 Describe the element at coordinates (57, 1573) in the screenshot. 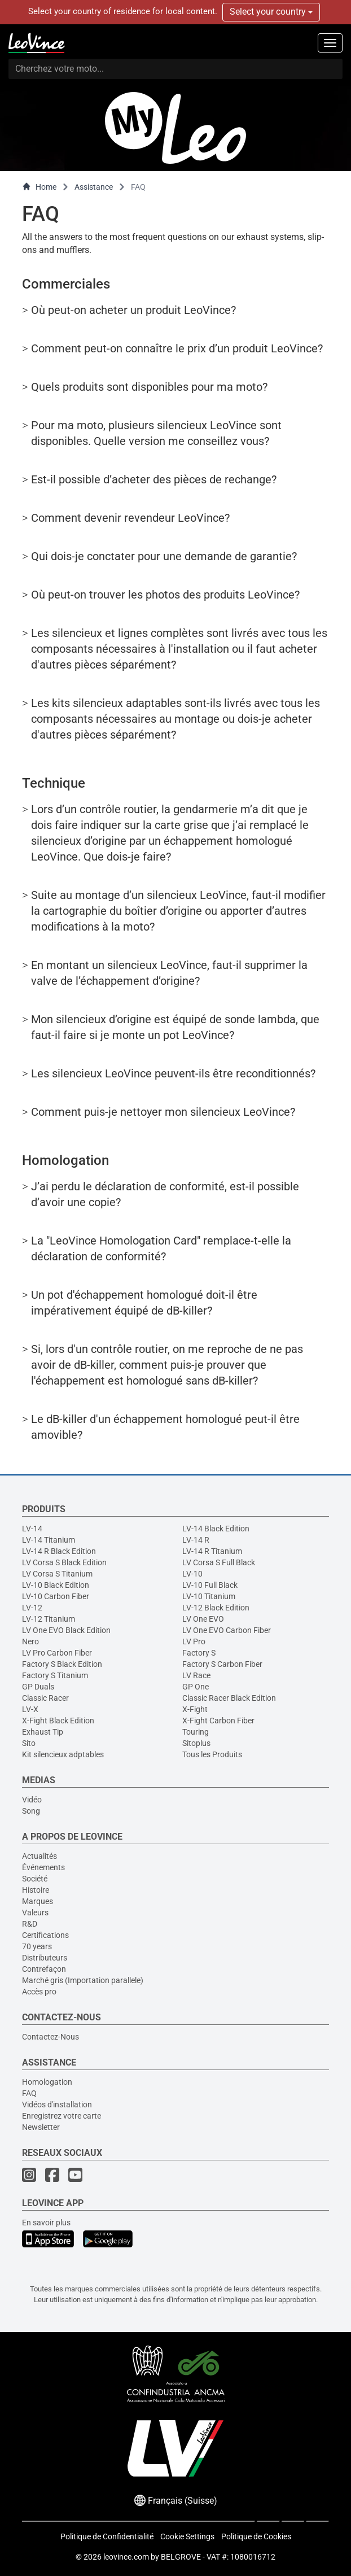

I see `LV Corsa S Titanium` at that location.